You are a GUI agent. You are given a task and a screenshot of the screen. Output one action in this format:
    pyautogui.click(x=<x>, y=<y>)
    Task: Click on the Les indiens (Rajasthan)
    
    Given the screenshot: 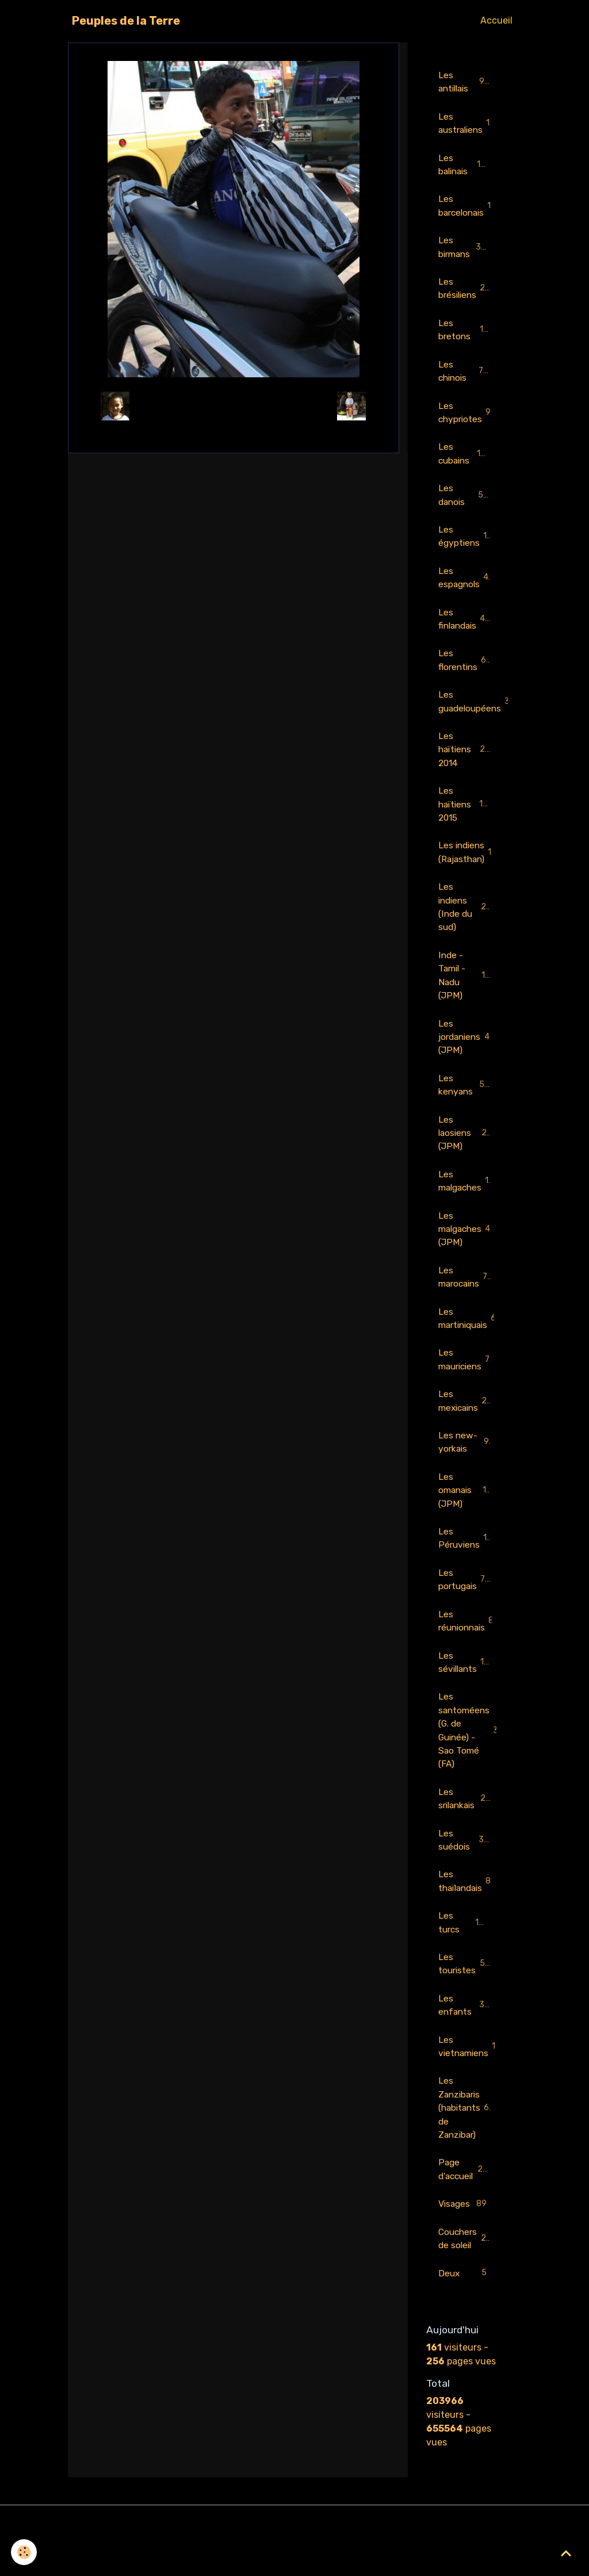 What is the action you would take?
    pyautogui.click(x=470, y=865)
    